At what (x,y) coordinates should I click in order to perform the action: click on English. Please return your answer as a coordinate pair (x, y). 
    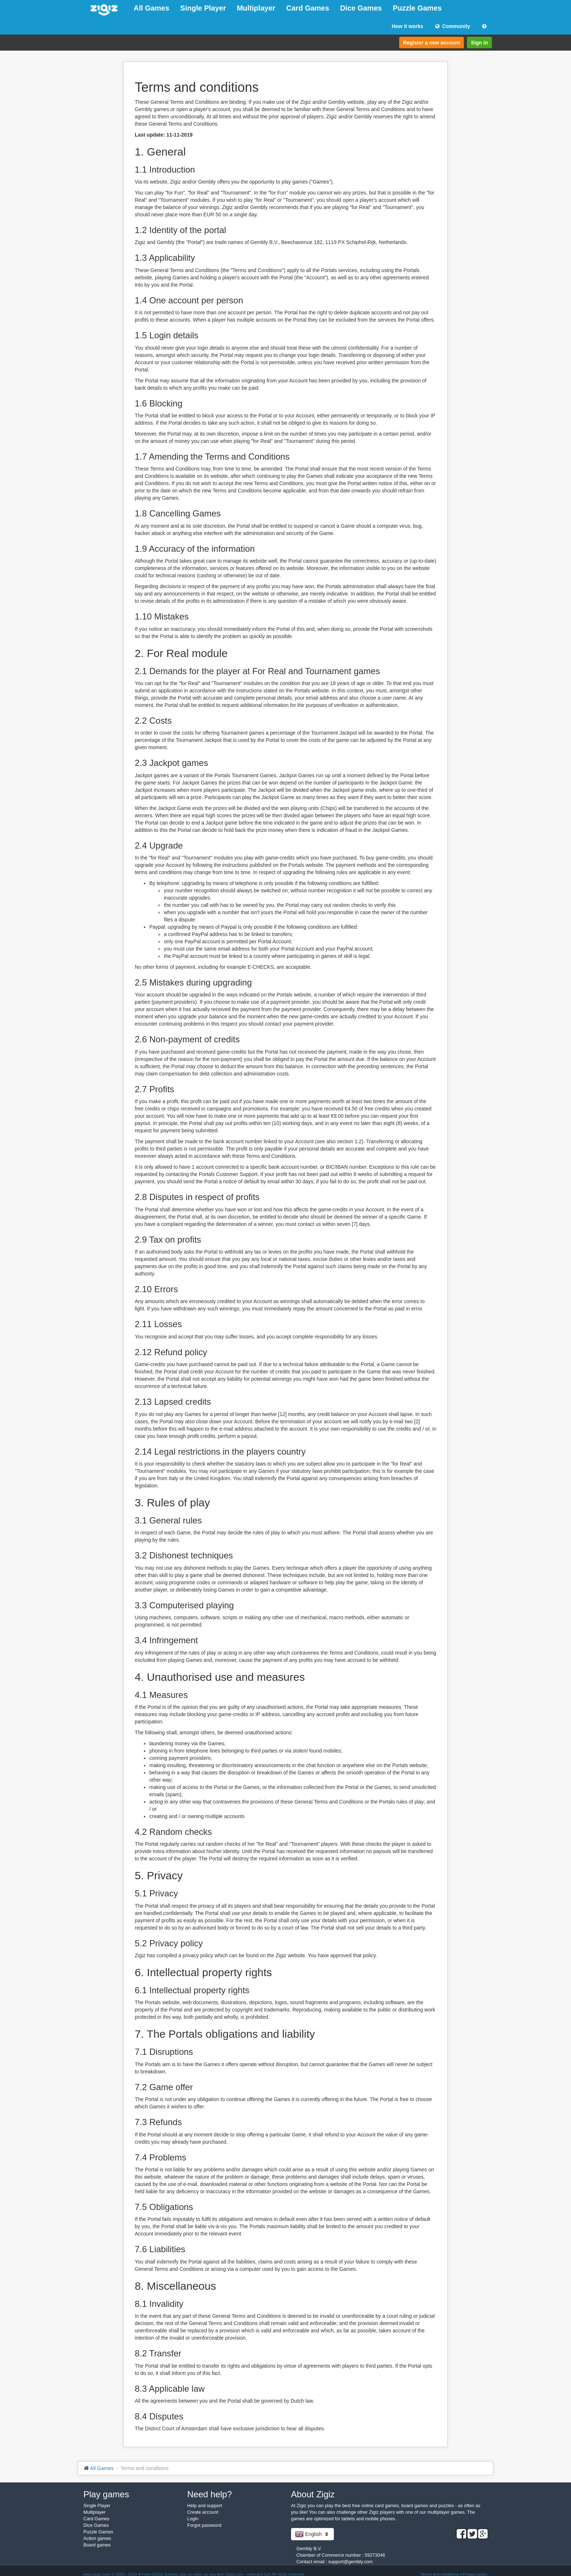
    Looking at the image, I should click on (312, 2534).